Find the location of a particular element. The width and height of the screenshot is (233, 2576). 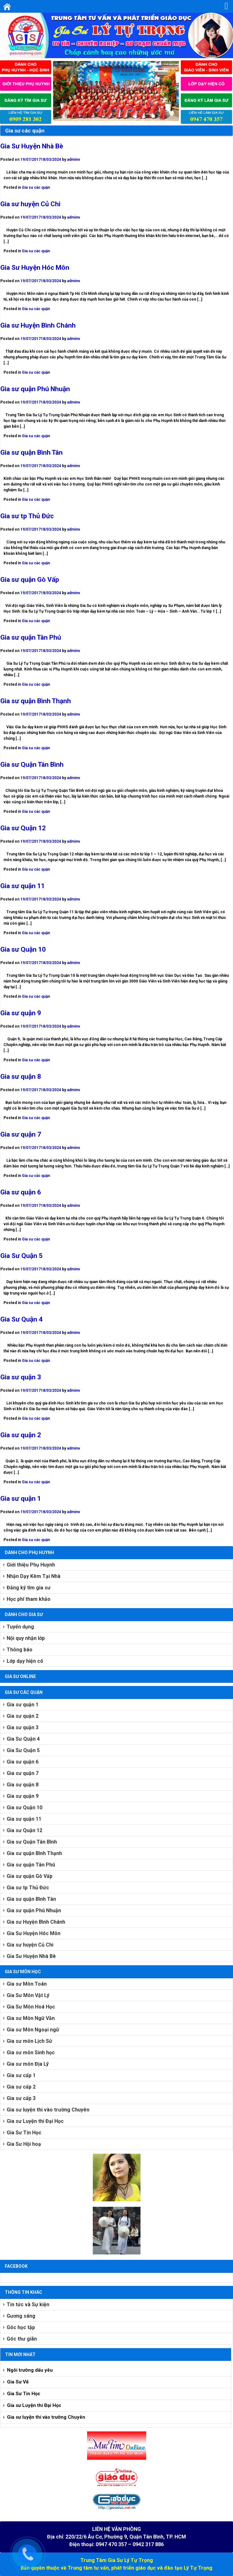

Gia Sư Huyện Nhà Bè is located at coordinates (31, 146).